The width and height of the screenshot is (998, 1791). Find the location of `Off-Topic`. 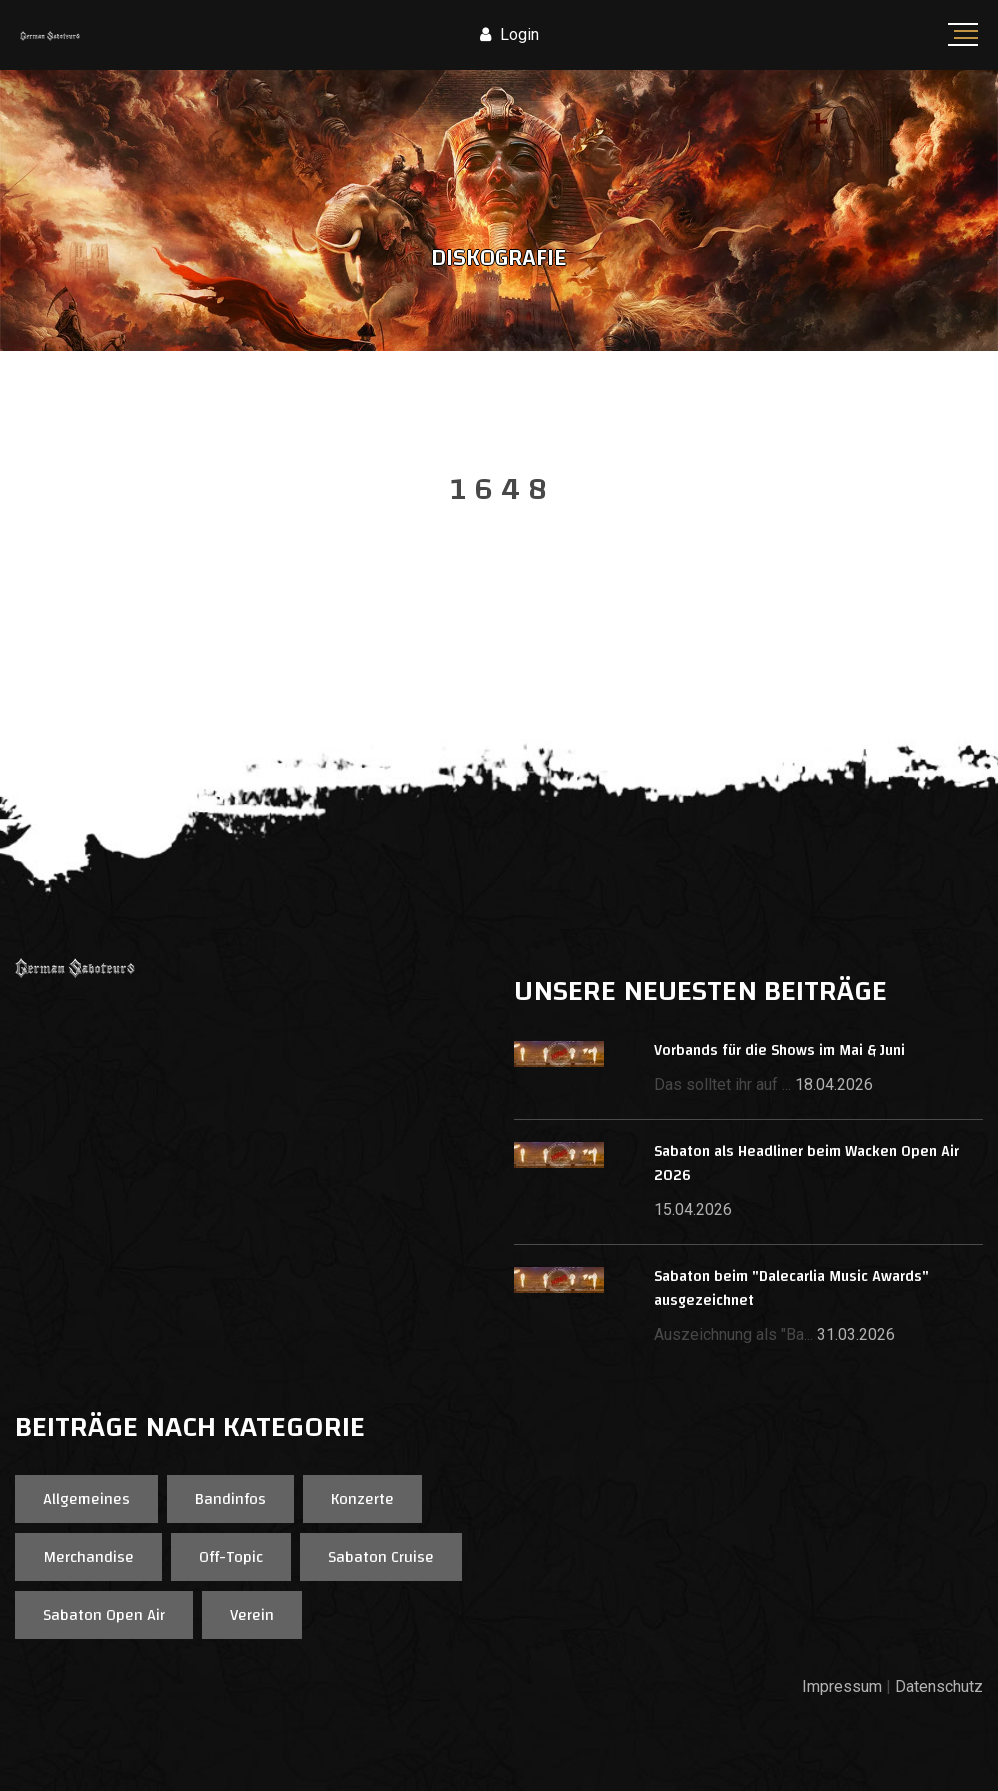

Off-Topic is located at coordinates (231, 1557).